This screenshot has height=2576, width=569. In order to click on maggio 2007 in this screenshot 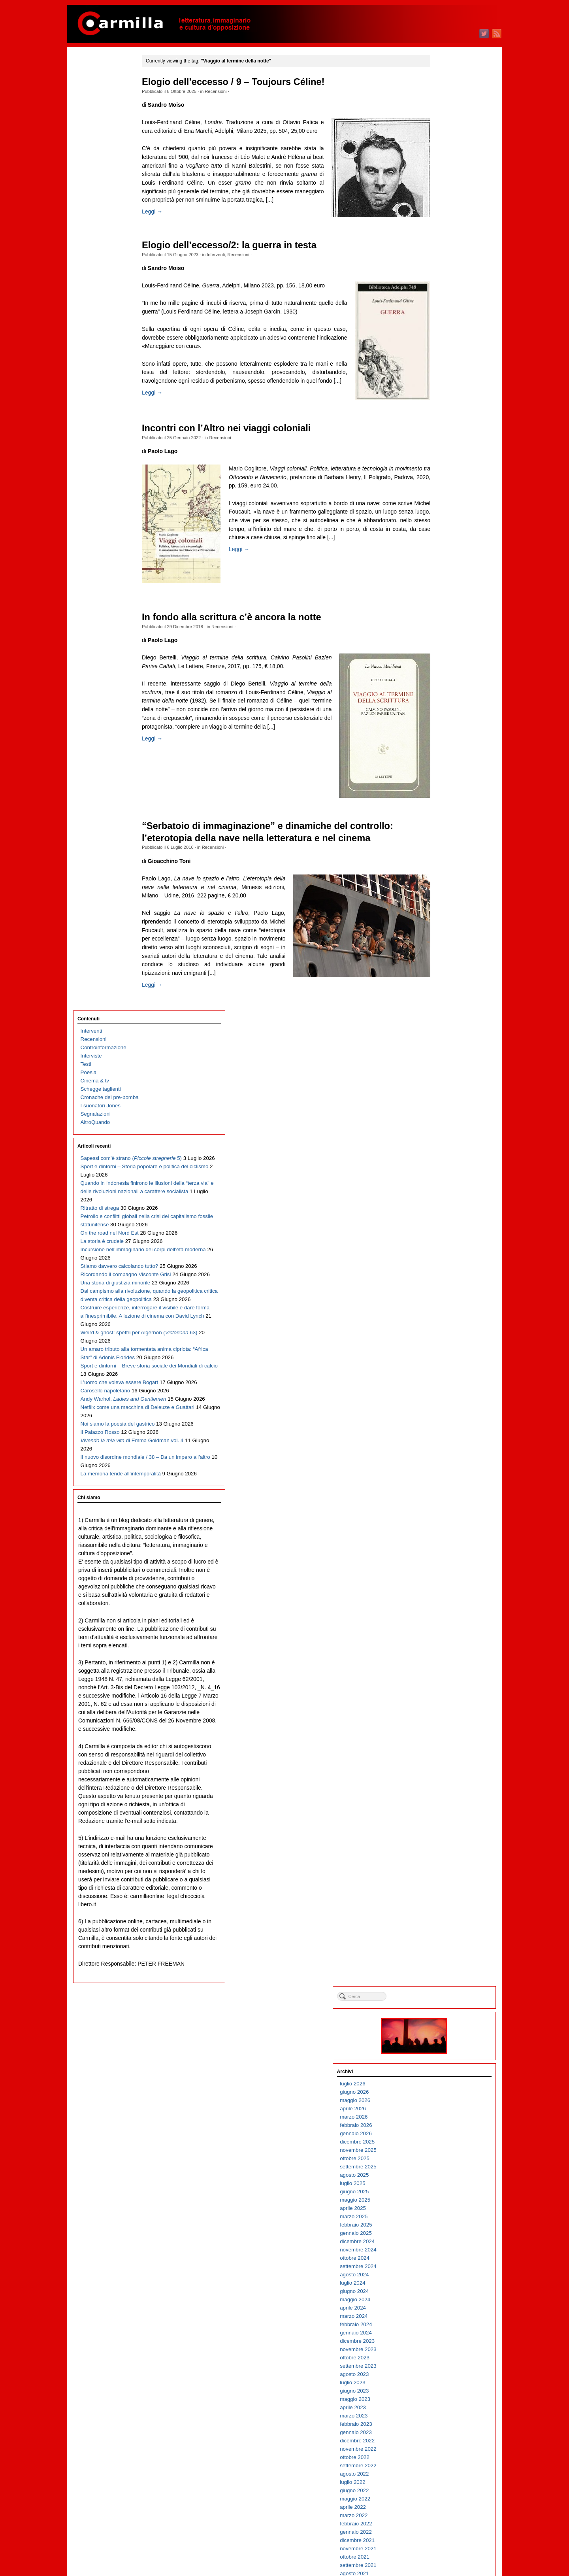, I will do `click(441, 2063)`.